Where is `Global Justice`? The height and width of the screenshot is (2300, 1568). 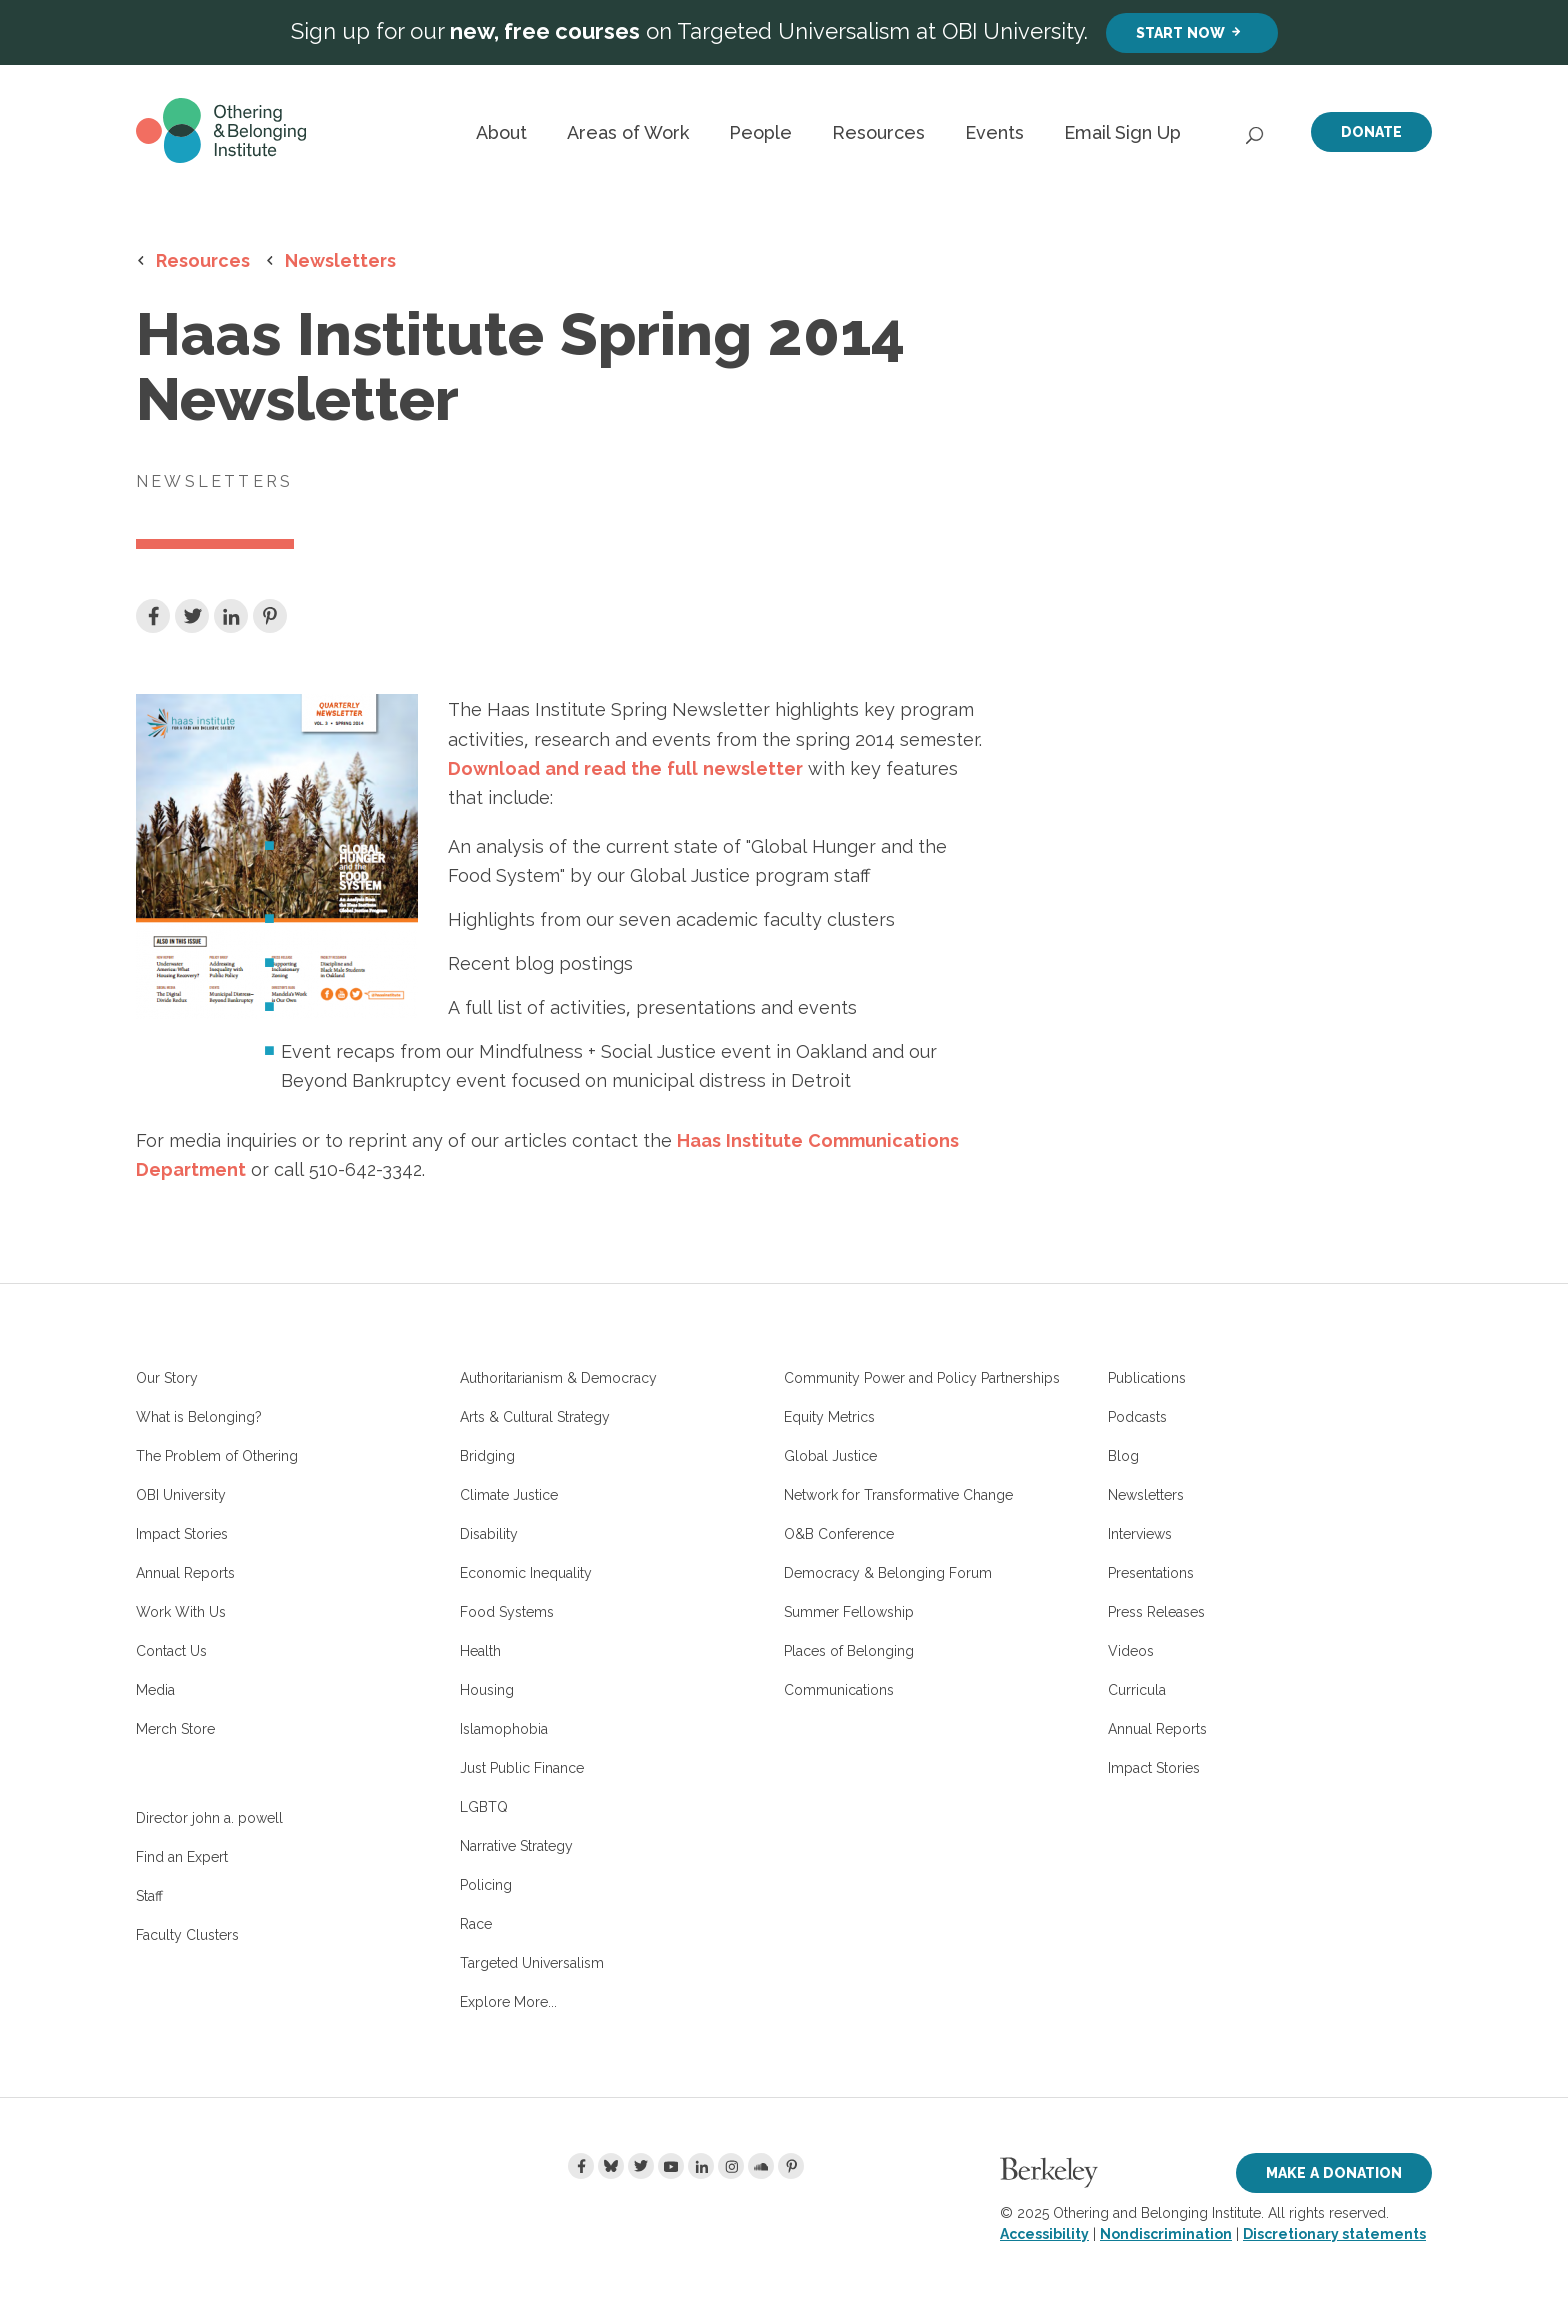 Global Justice is located at coordinates (830, 1456).